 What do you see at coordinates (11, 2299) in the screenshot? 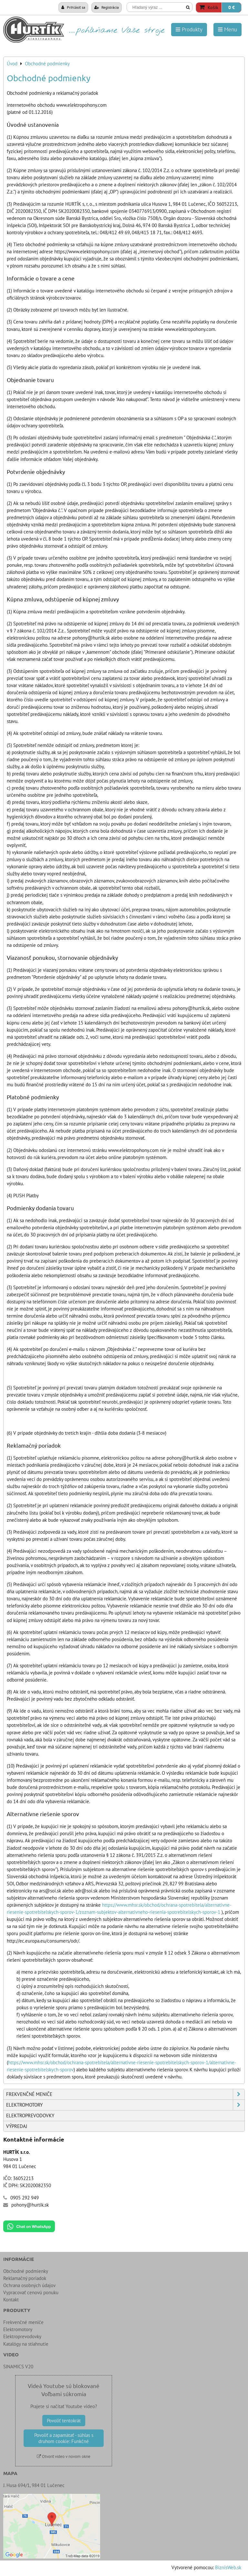
I see `Kontakt` at bounding box center [11, 2299].